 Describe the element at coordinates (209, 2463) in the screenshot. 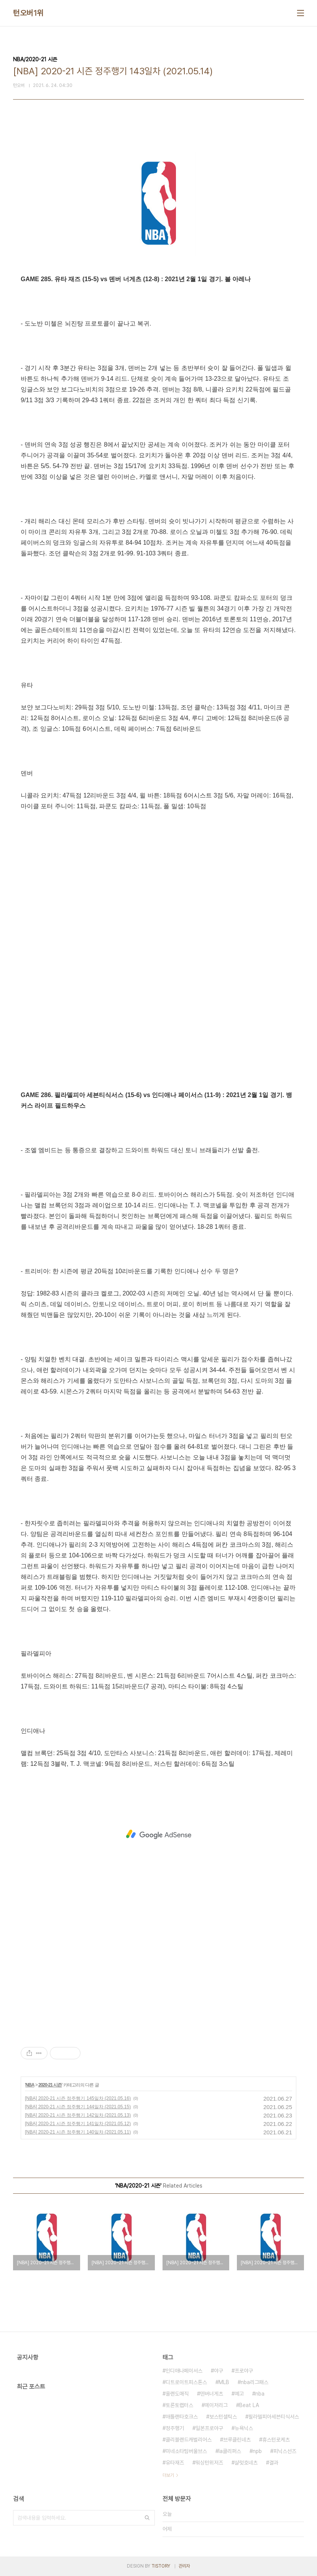

I see `워싱턴위저즈` at that location.